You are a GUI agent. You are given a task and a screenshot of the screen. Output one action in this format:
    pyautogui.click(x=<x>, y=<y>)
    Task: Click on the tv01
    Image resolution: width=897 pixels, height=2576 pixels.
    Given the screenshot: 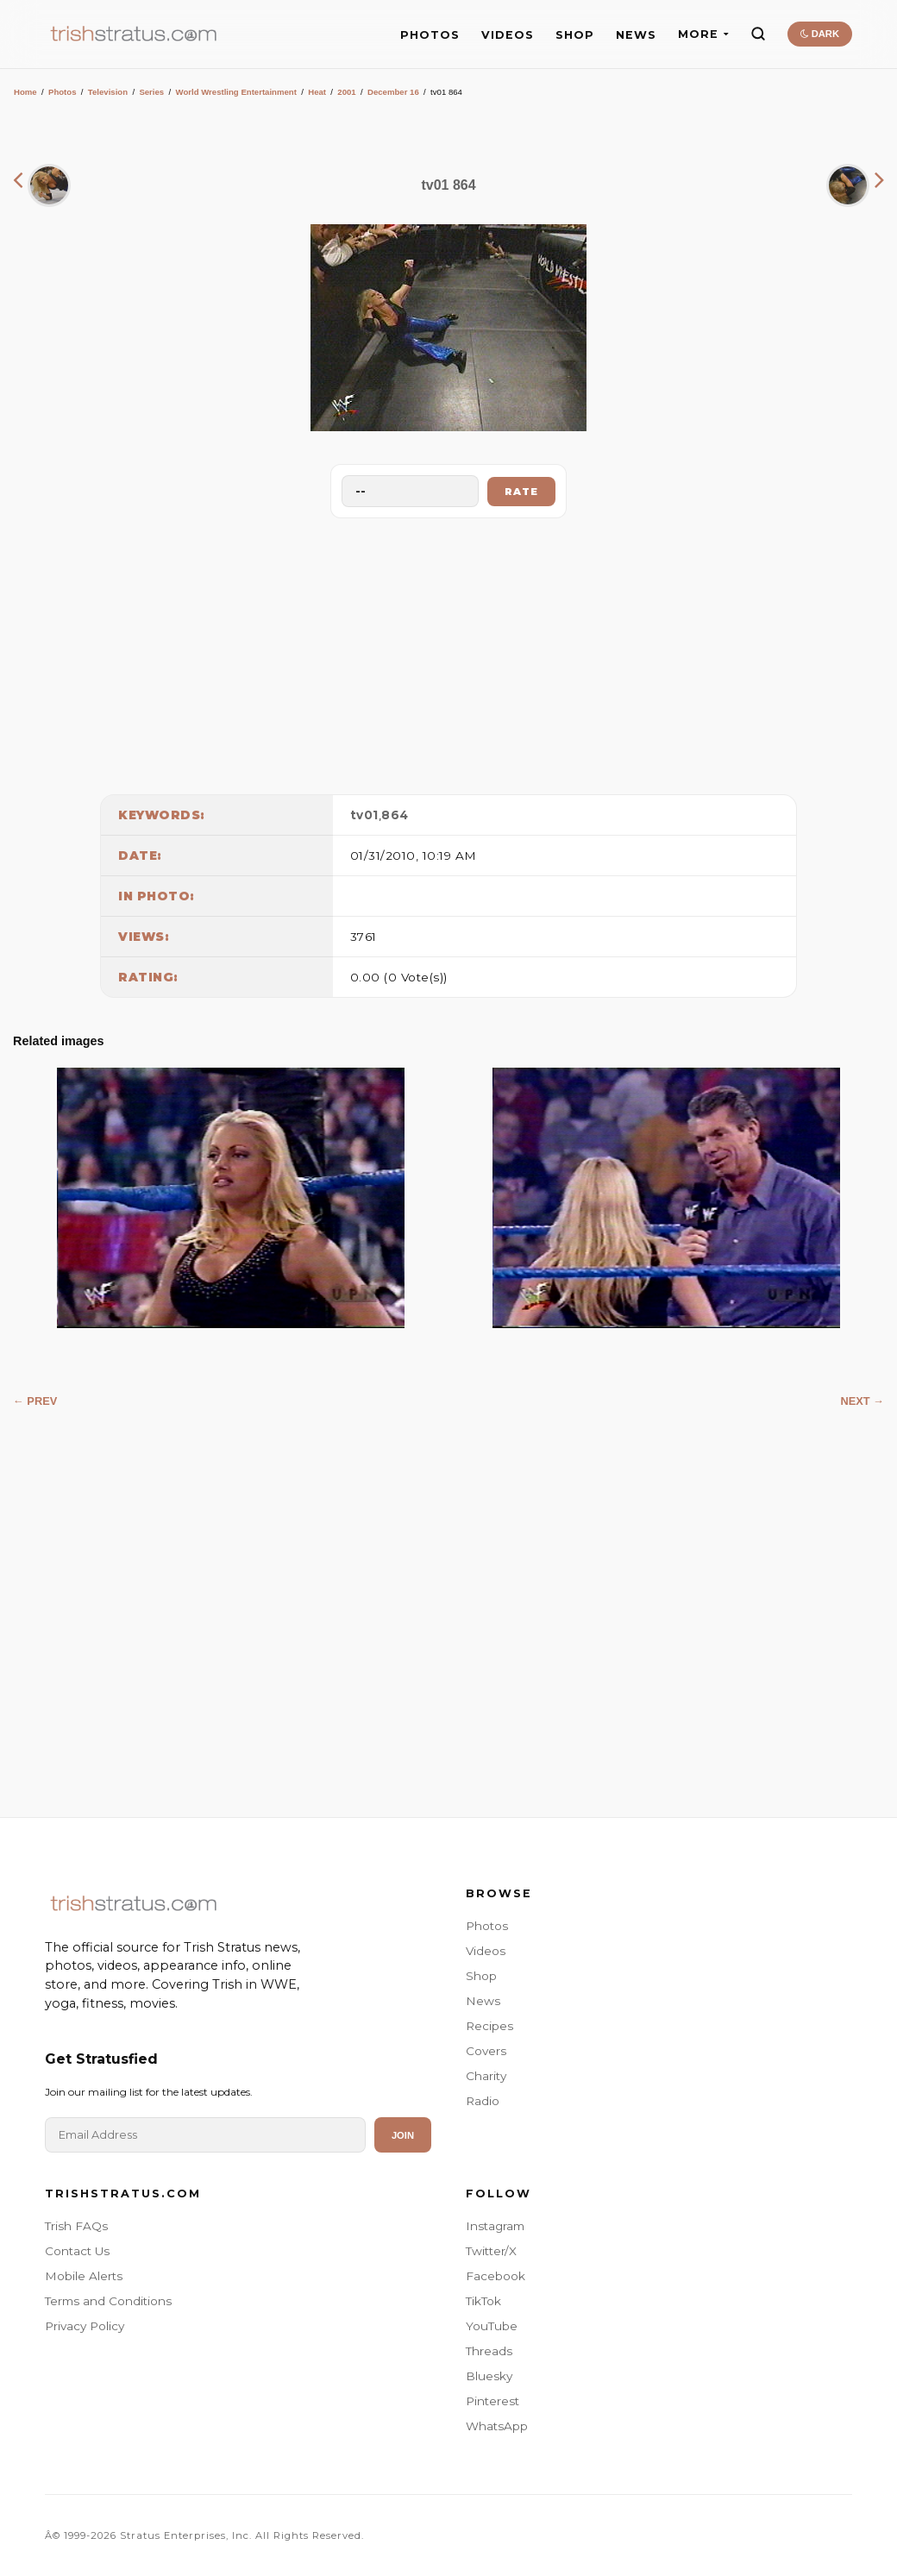 What is the action you would take?
    pyautogui.click(x=364, y=815)
    